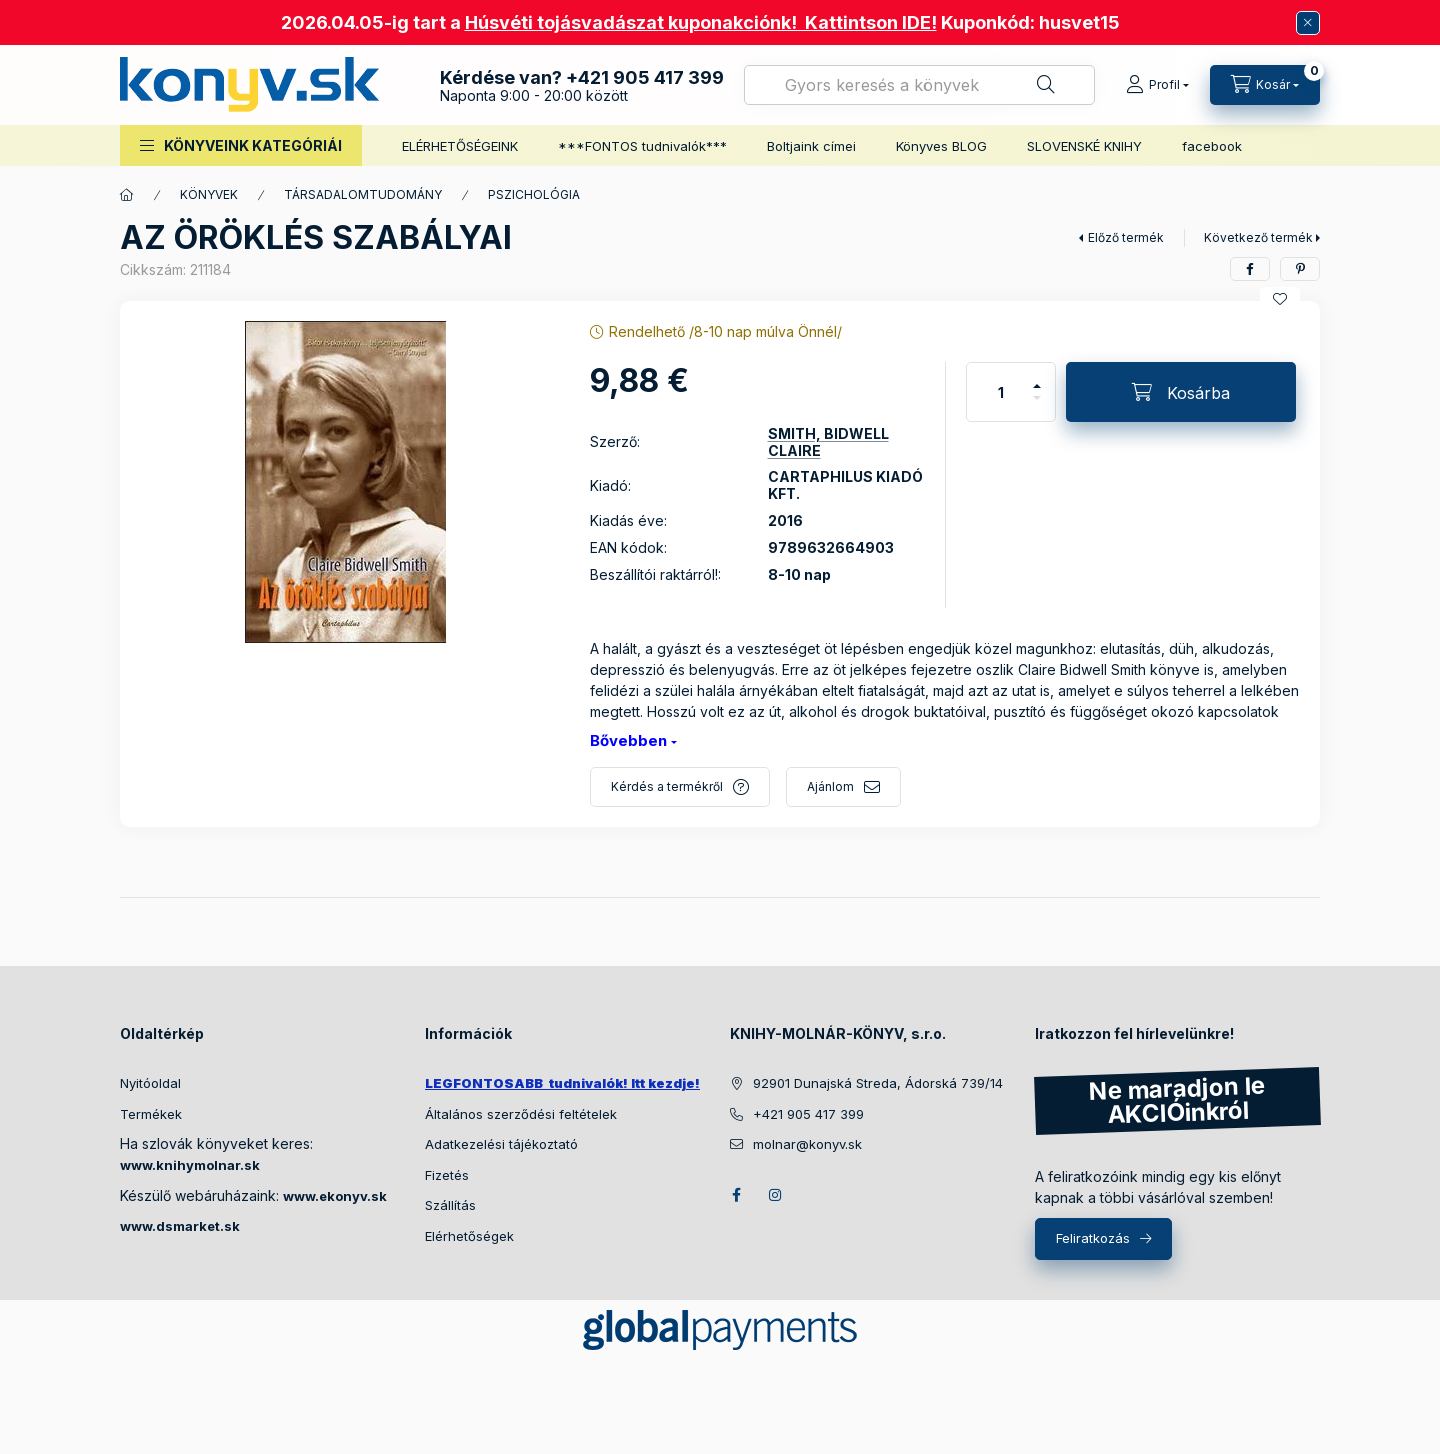 This screenshot has width=1440, height=1454. Describe the element at coordinates (450, 1205) in the screenshot. I see `Szállítás` at that location.